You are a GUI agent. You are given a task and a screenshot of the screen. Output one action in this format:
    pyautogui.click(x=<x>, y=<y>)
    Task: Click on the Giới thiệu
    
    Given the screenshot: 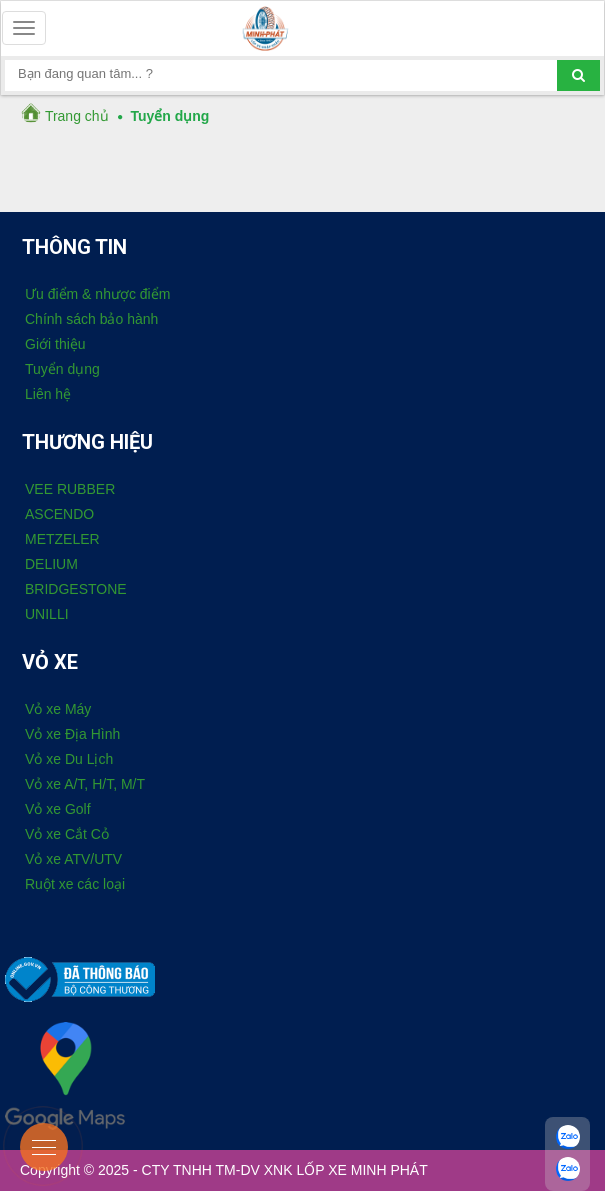 What is the action you would take?
    pyautogui.click(x=55, y=344)
    